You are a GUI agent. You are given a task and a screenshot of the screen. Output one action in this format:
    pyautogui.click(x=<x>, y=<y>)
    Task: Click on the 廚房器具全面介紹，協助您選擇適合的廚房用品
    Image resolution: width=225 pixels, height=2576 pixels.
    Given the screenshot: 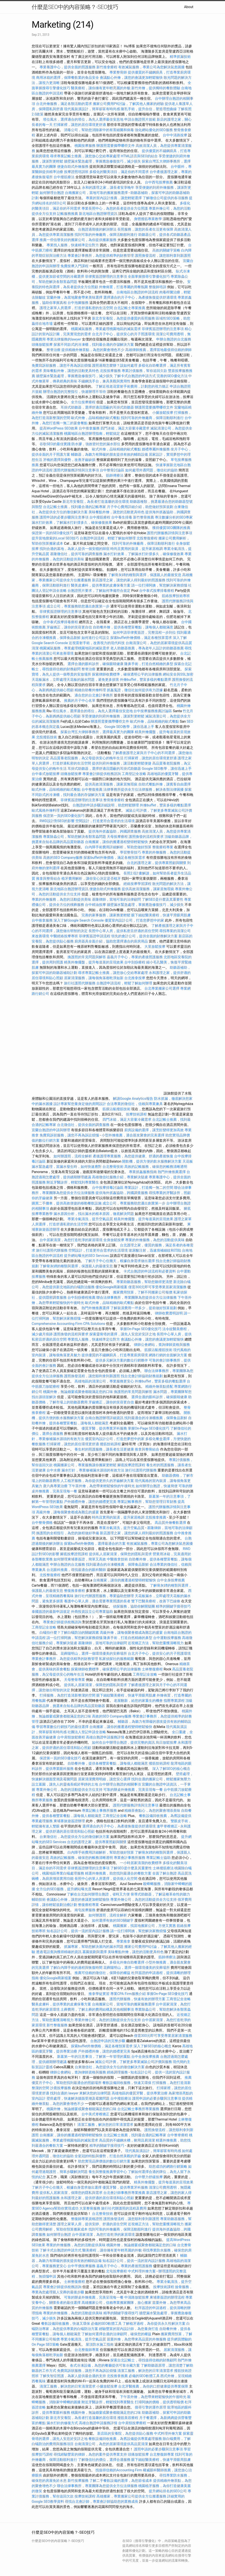 What is the action you would take?
    pyautogui.click(x=111, y=941)
    